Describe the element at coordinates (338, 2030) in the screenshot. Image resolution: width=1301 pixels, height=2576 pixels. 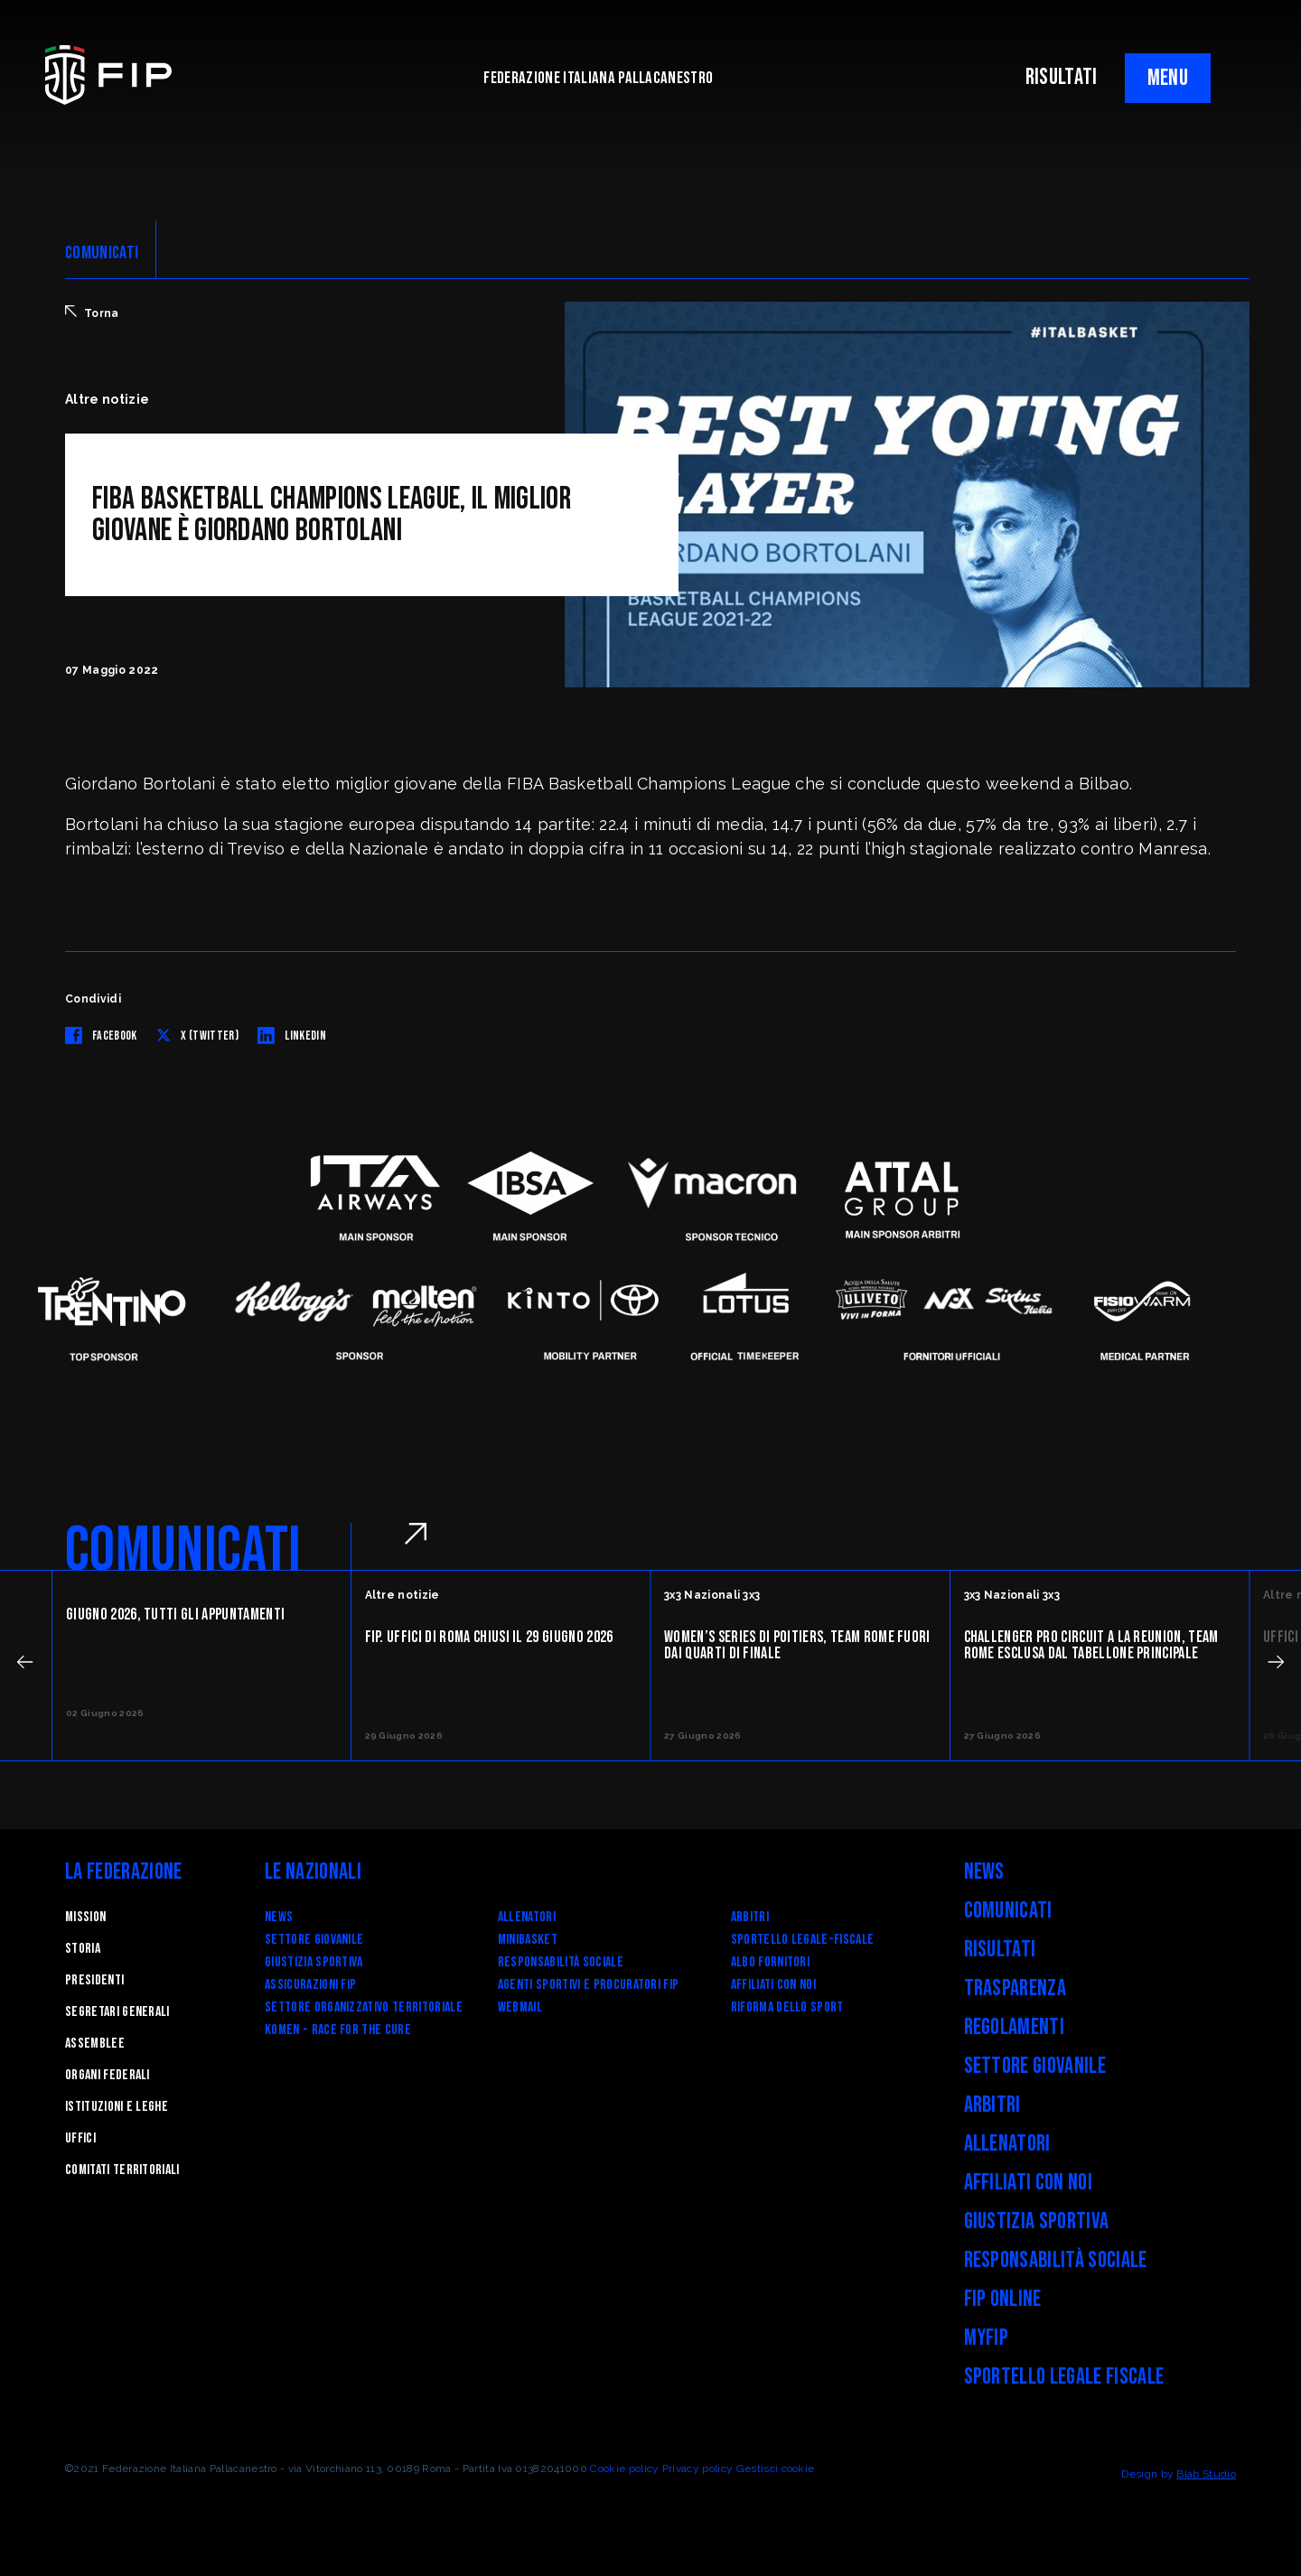
I see `Komen - Race for the Cure` at that location.